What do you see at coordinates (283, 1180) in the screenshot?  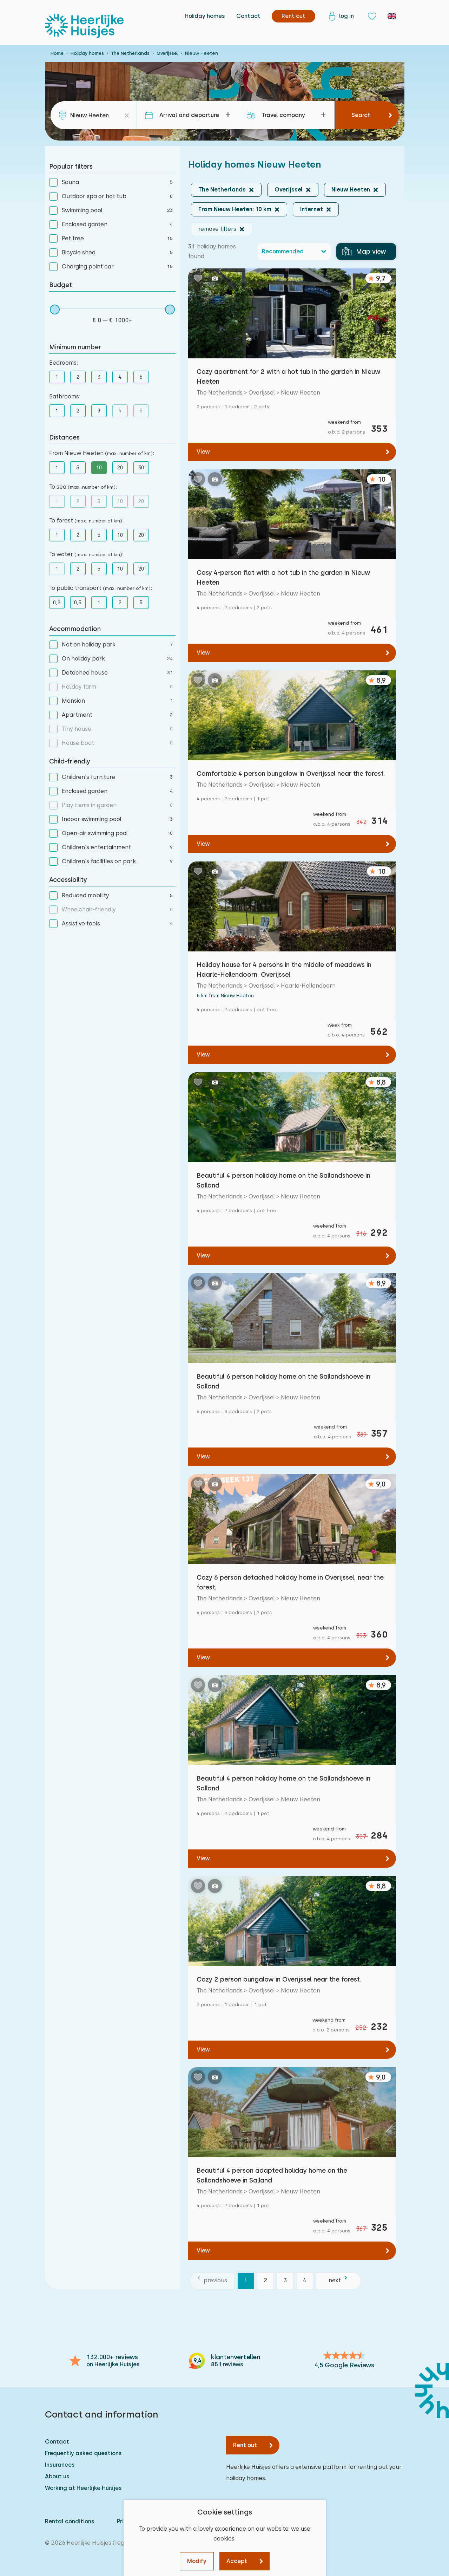 I see `Beautiful 4 person holiday home on the Sallandshoeve in Salland` at bounding box center [283, 1180].